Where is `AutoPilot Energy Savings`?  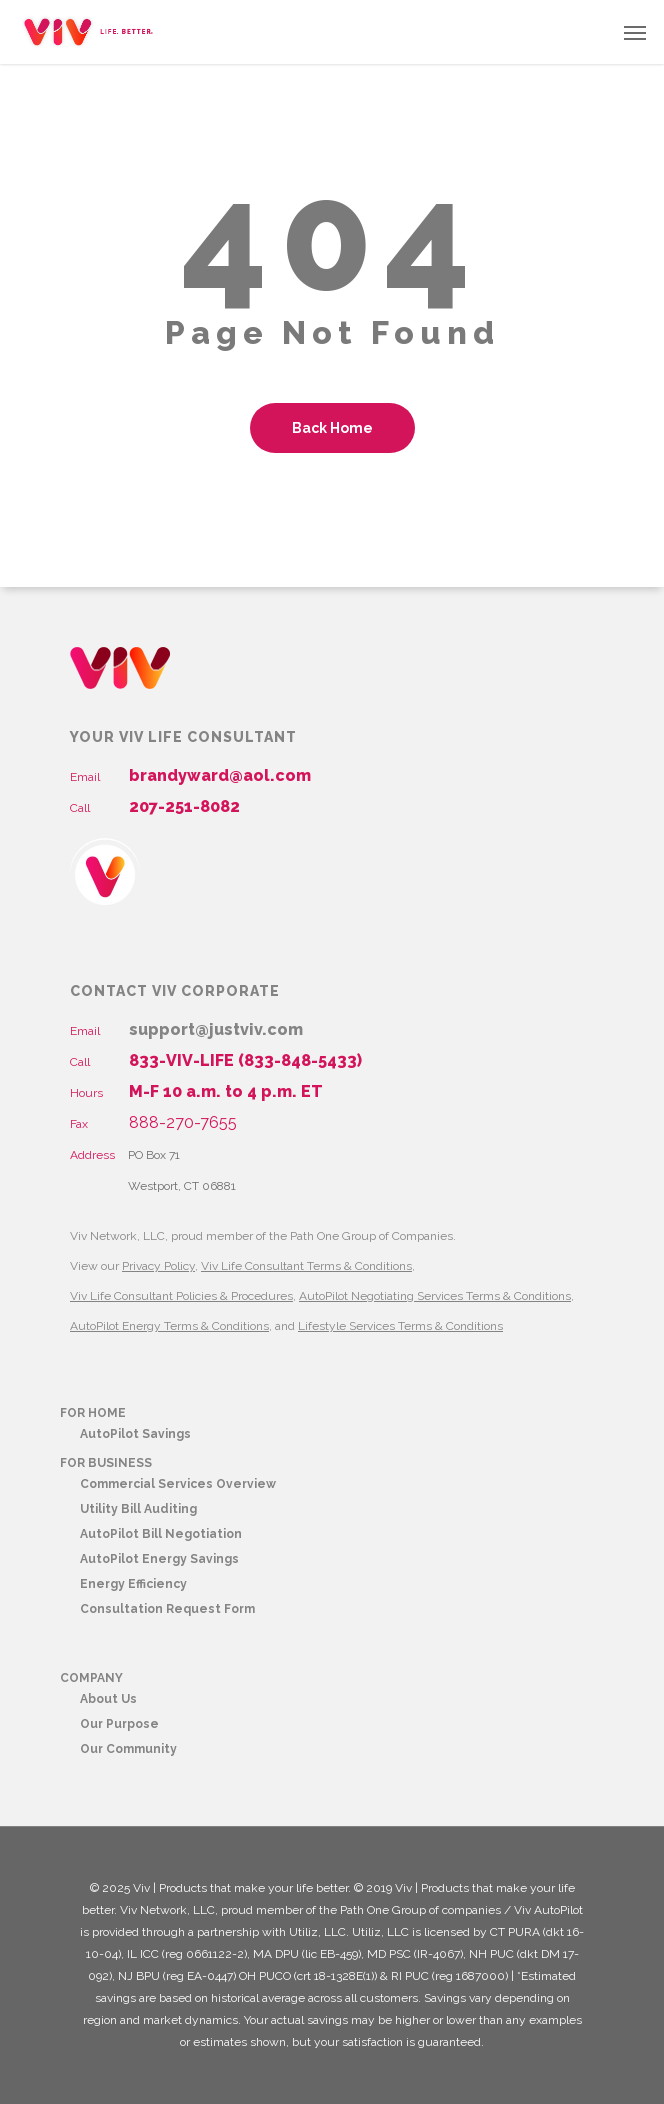
AutoPilot Energy Savings is located at coordinates (159, 1559).